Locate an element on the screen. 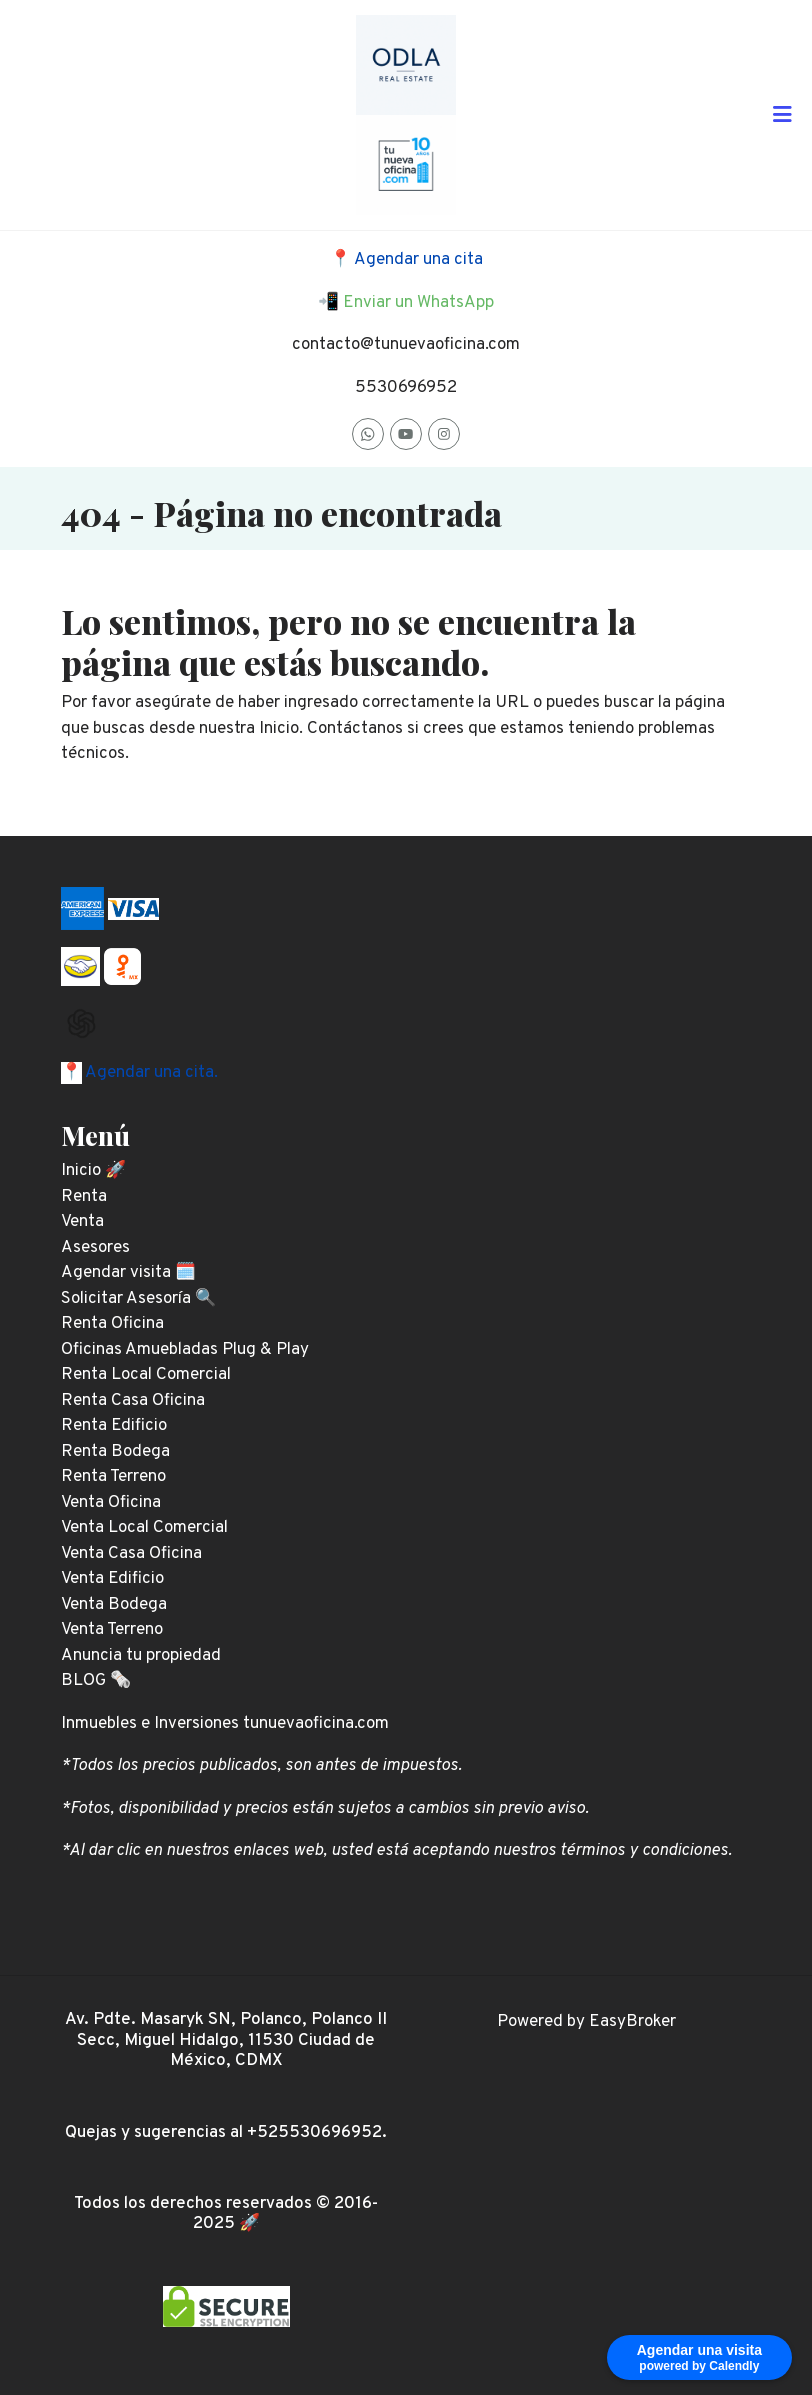  Agendar una cita. is located at coordinates (150, 1073).